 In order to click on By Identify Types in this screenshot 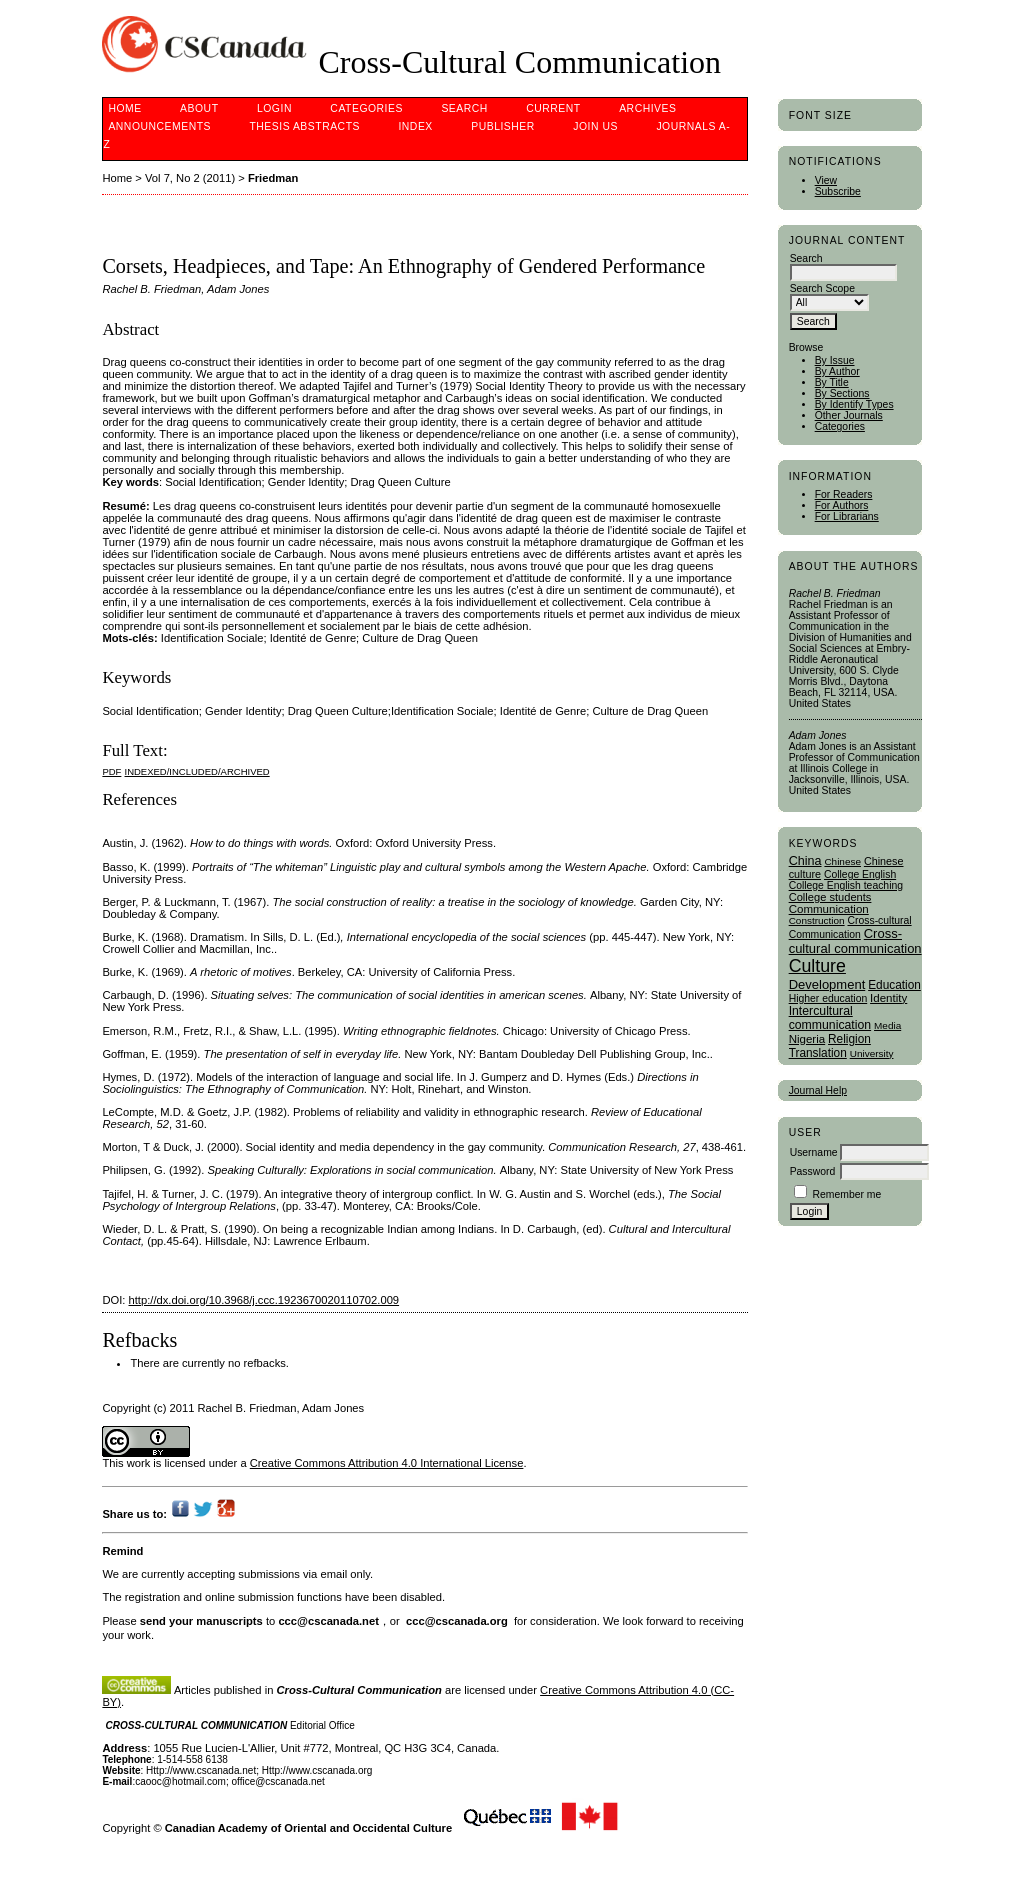, I will do `click(854, 404)`.